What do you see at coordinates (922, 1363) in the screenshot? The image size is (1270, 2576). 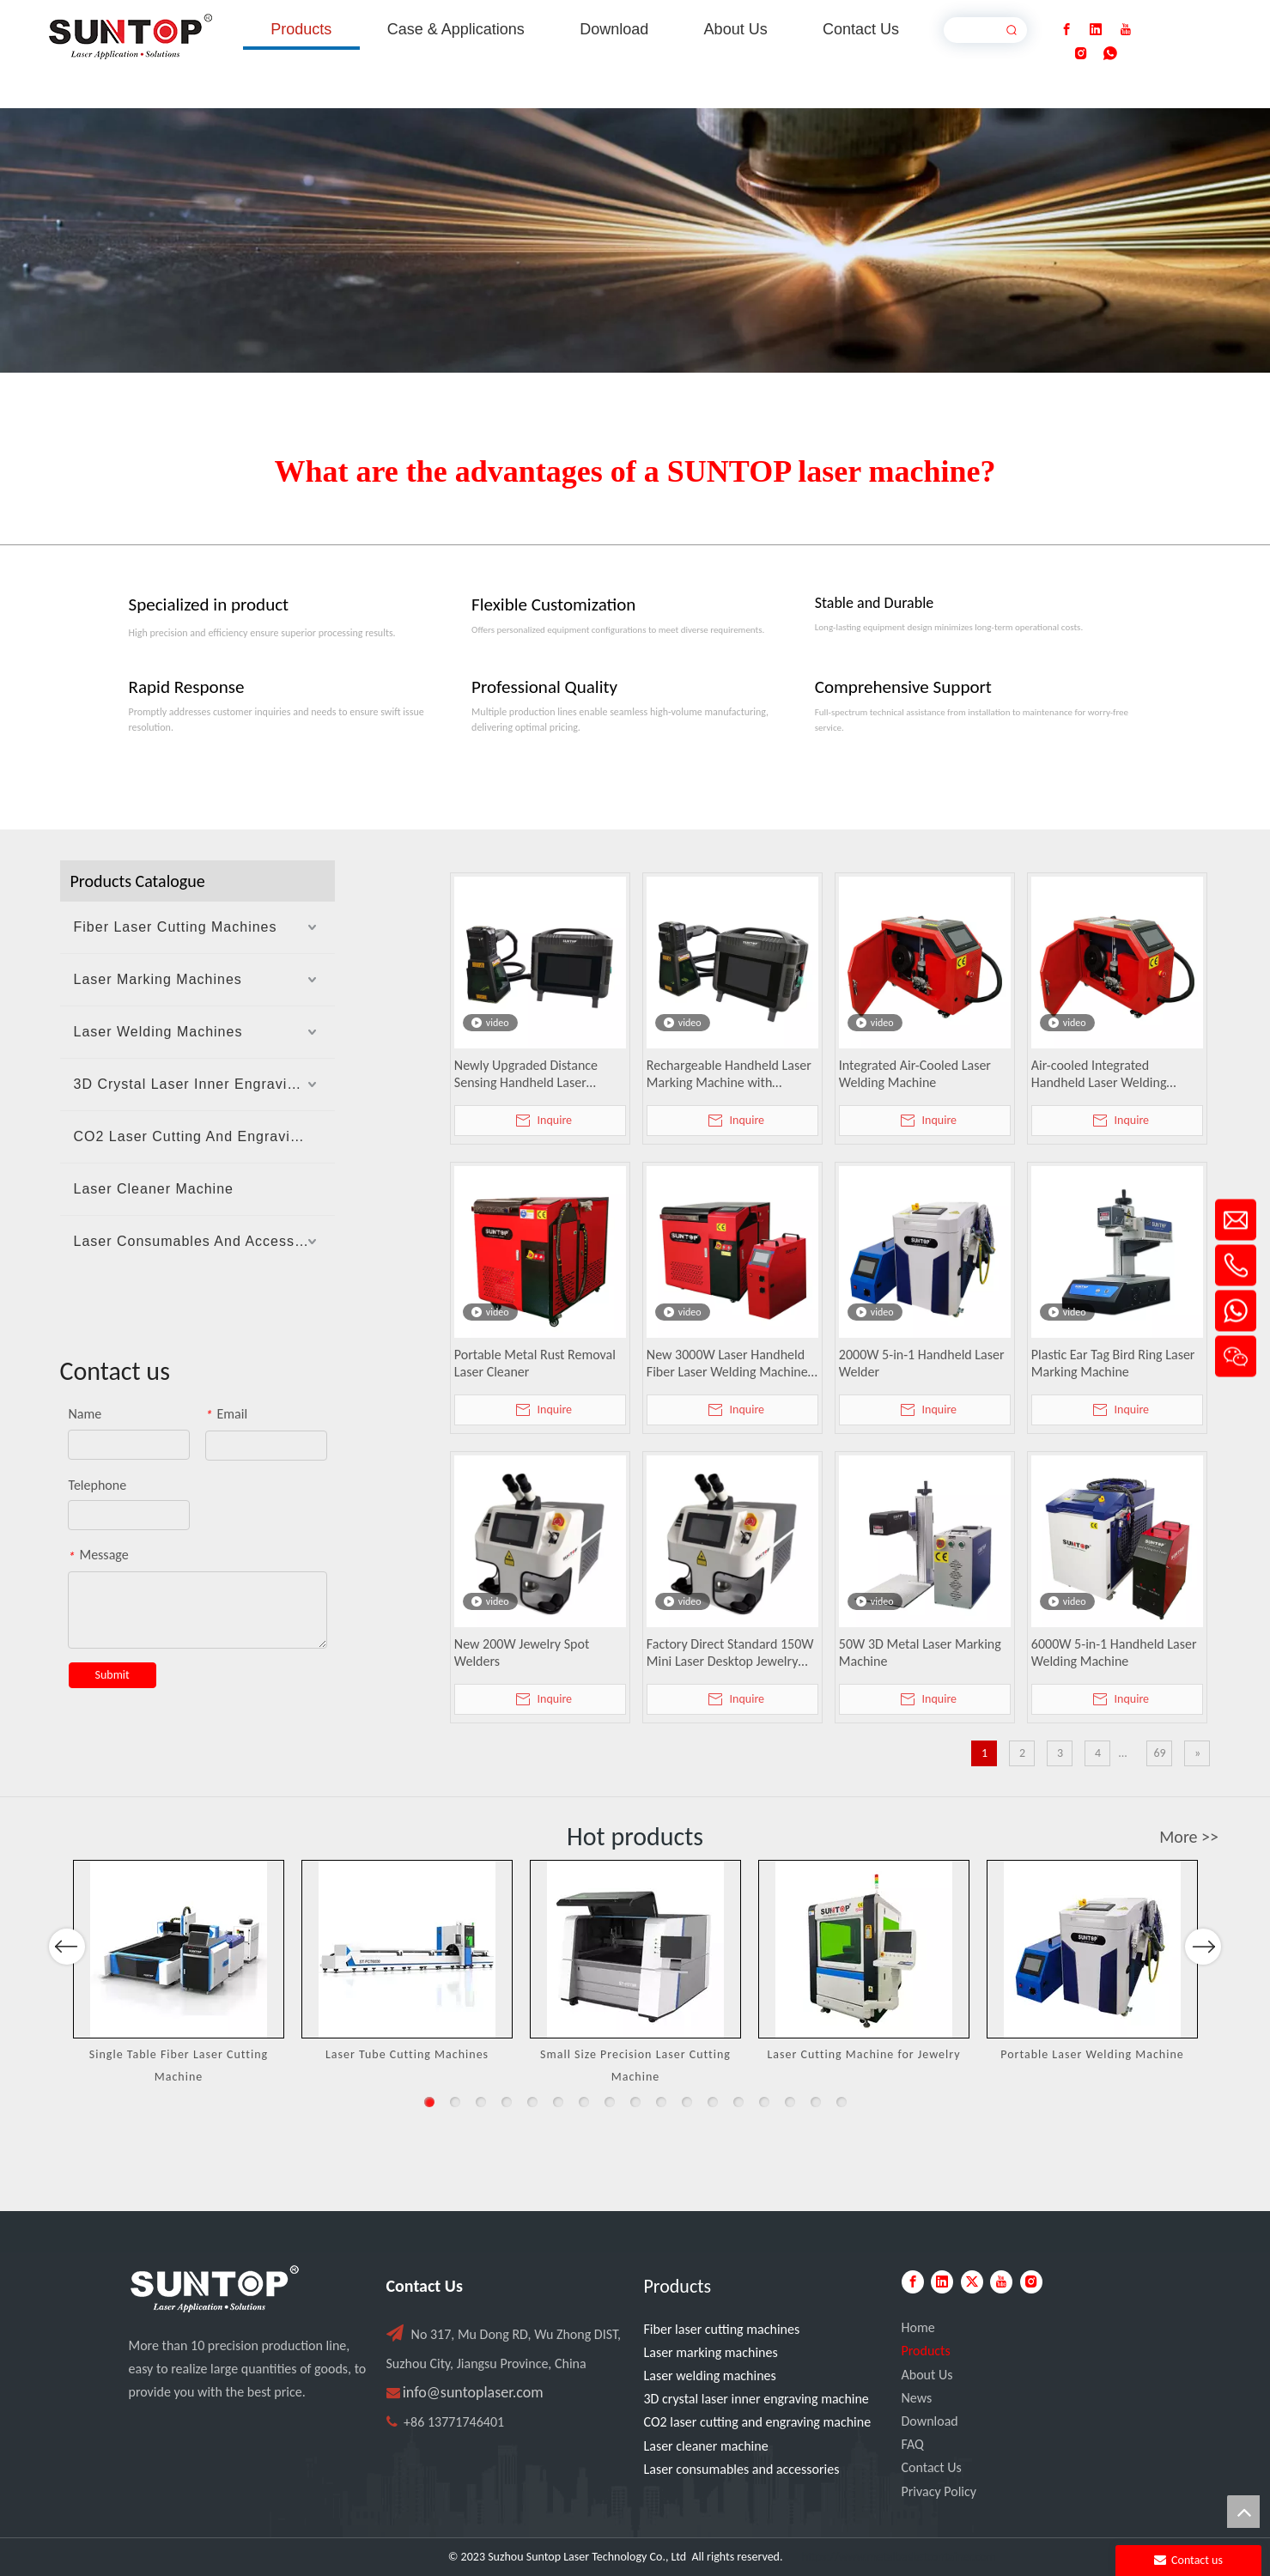 I see `2000W 5-in-1 Handheld Laser Welder` at bounding box center [922, 1363].